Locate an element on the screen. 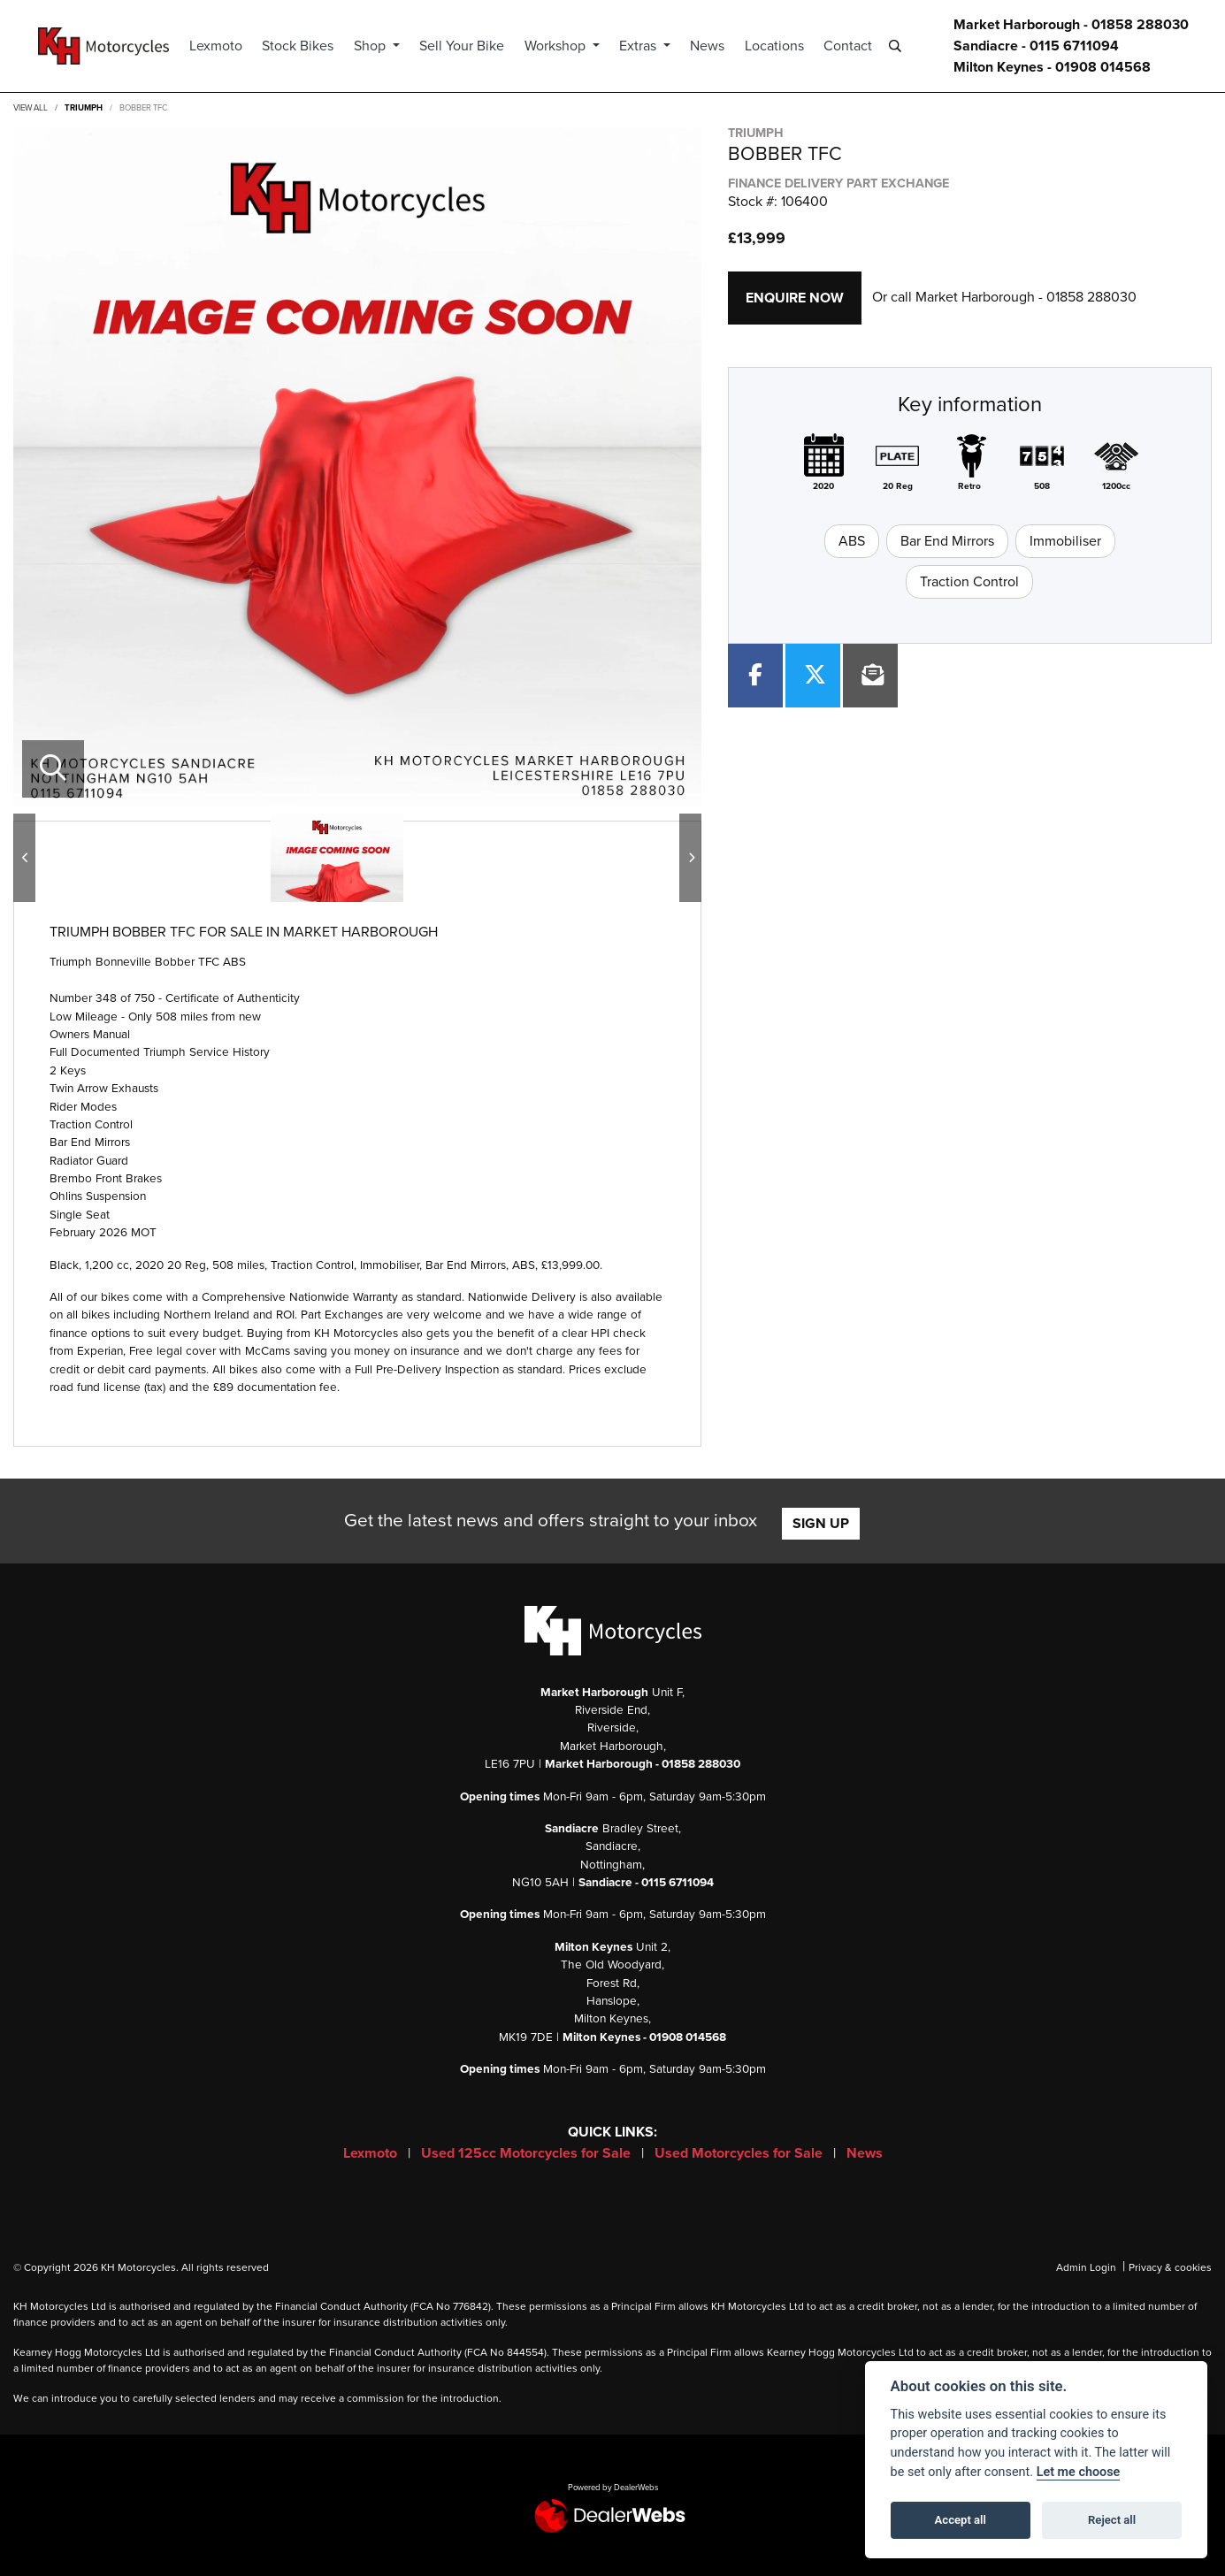 This screenshot has width=1225, height=2576. Used Motorcycles for Sale is located at coordinates (740, 2153).